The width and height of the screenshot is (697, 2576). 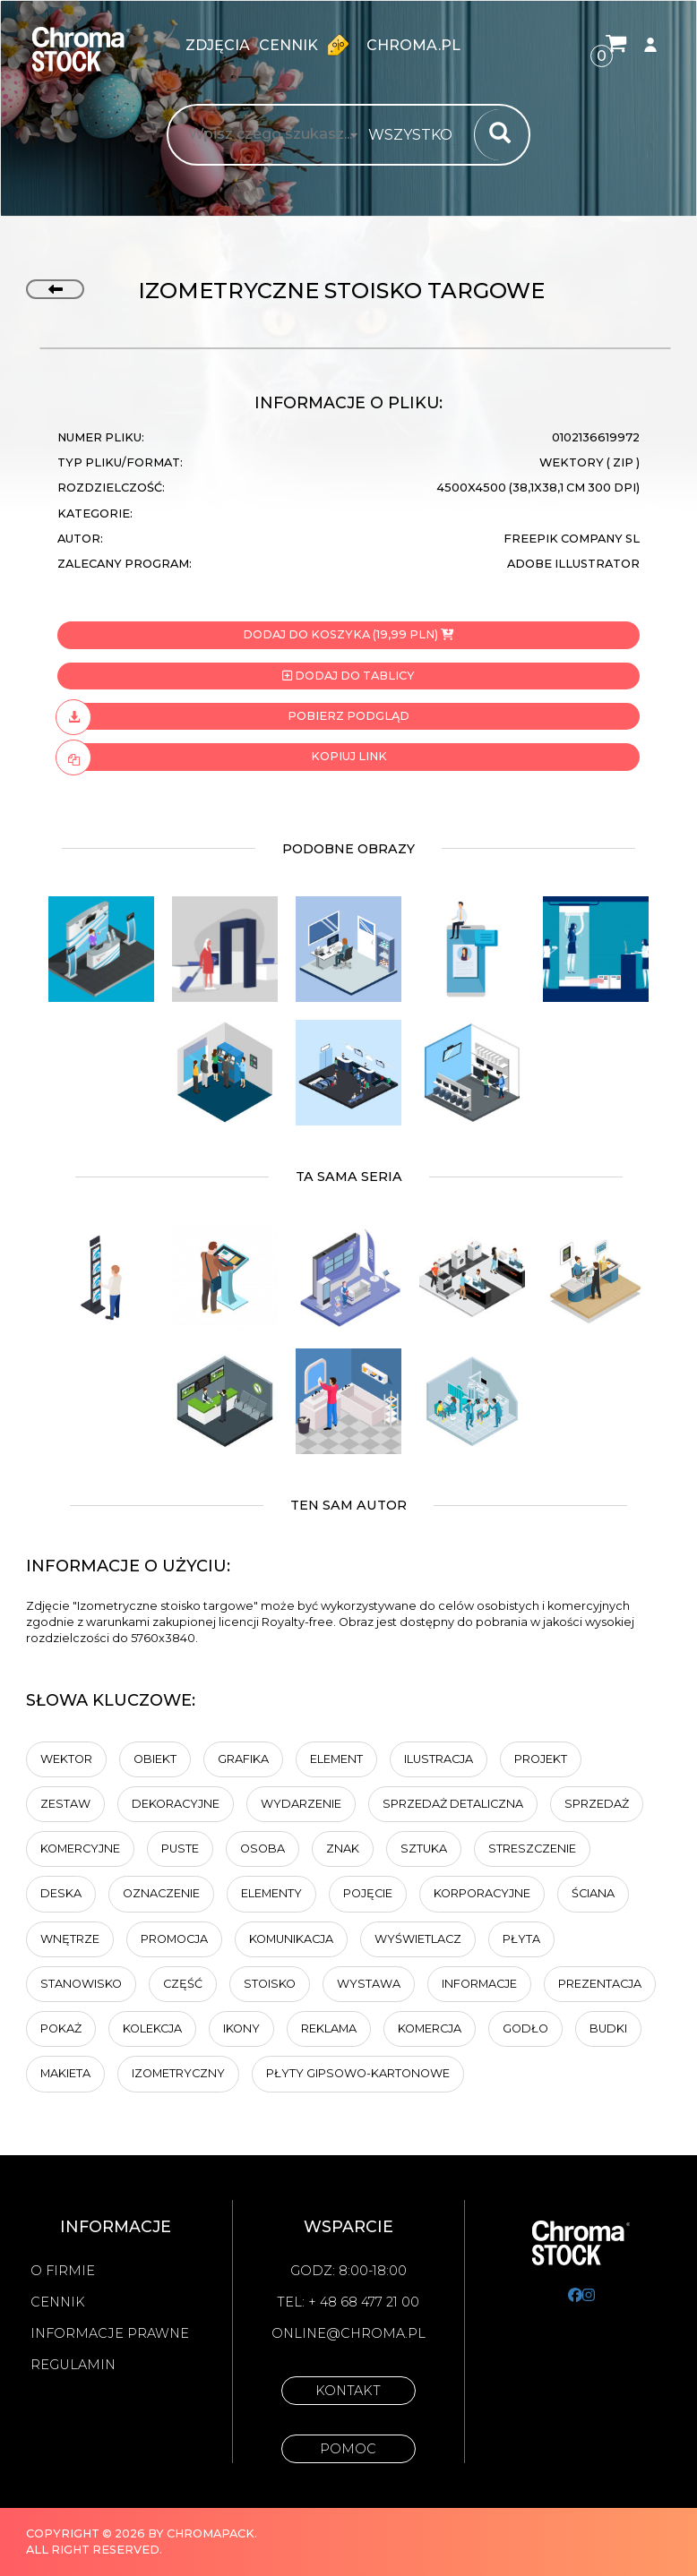 What do you see at coordinates (161, 1893) in the screenshot?
I see `Oznaczenie` at bounding box center [161, 1893].